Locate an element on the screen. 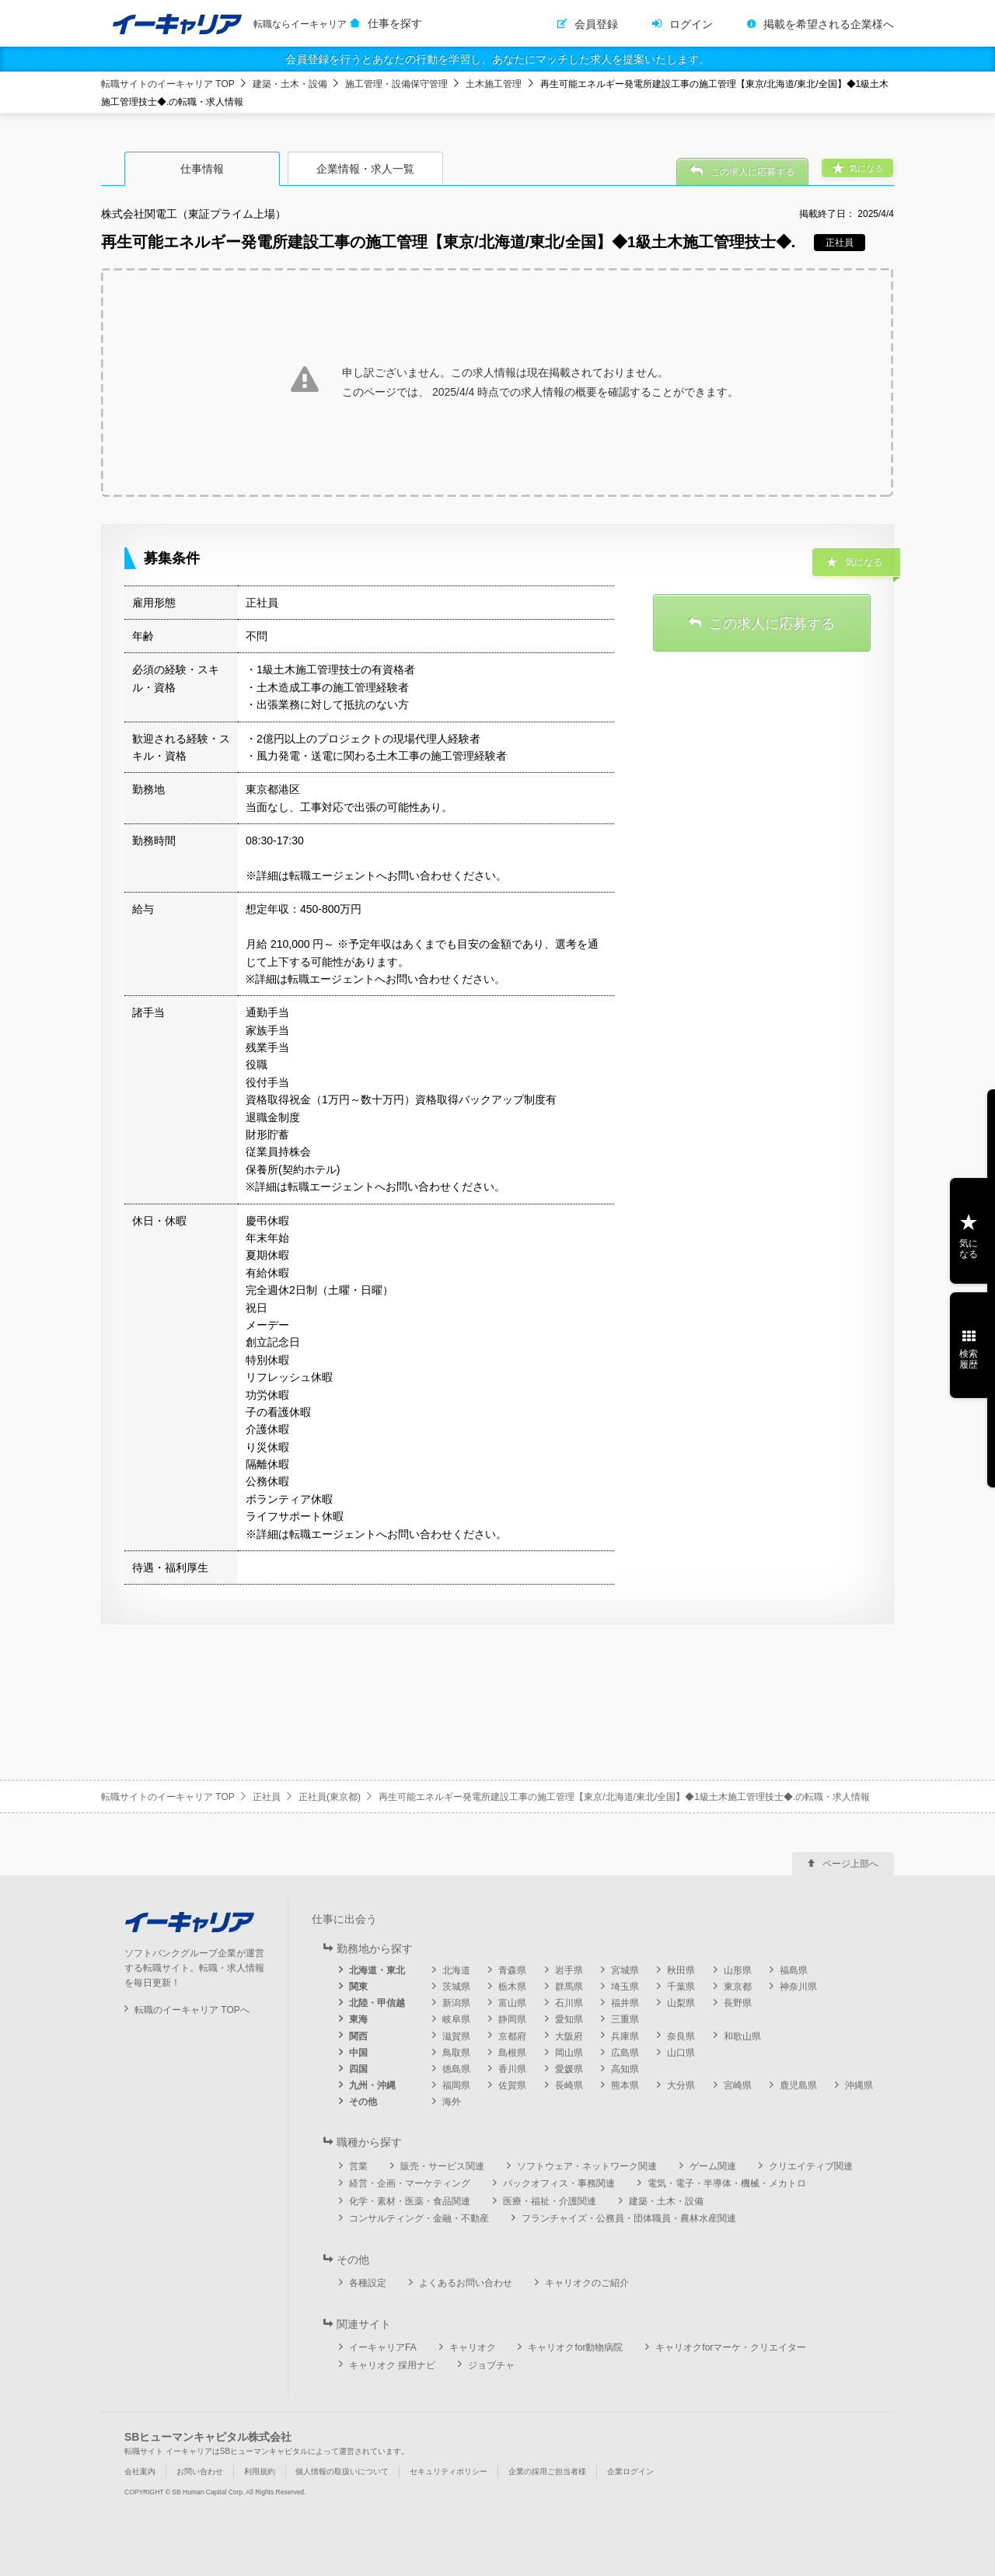 The height and width of the screenshot is (2576, 995). 正社員 is located at coordinates (267, 1796).